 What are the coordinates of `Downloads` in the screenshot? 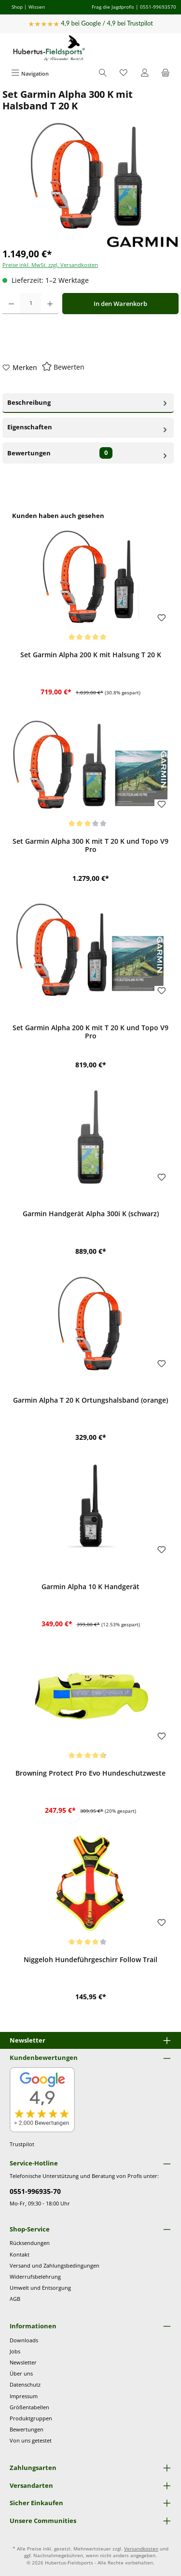 It's located at (24, 2340).